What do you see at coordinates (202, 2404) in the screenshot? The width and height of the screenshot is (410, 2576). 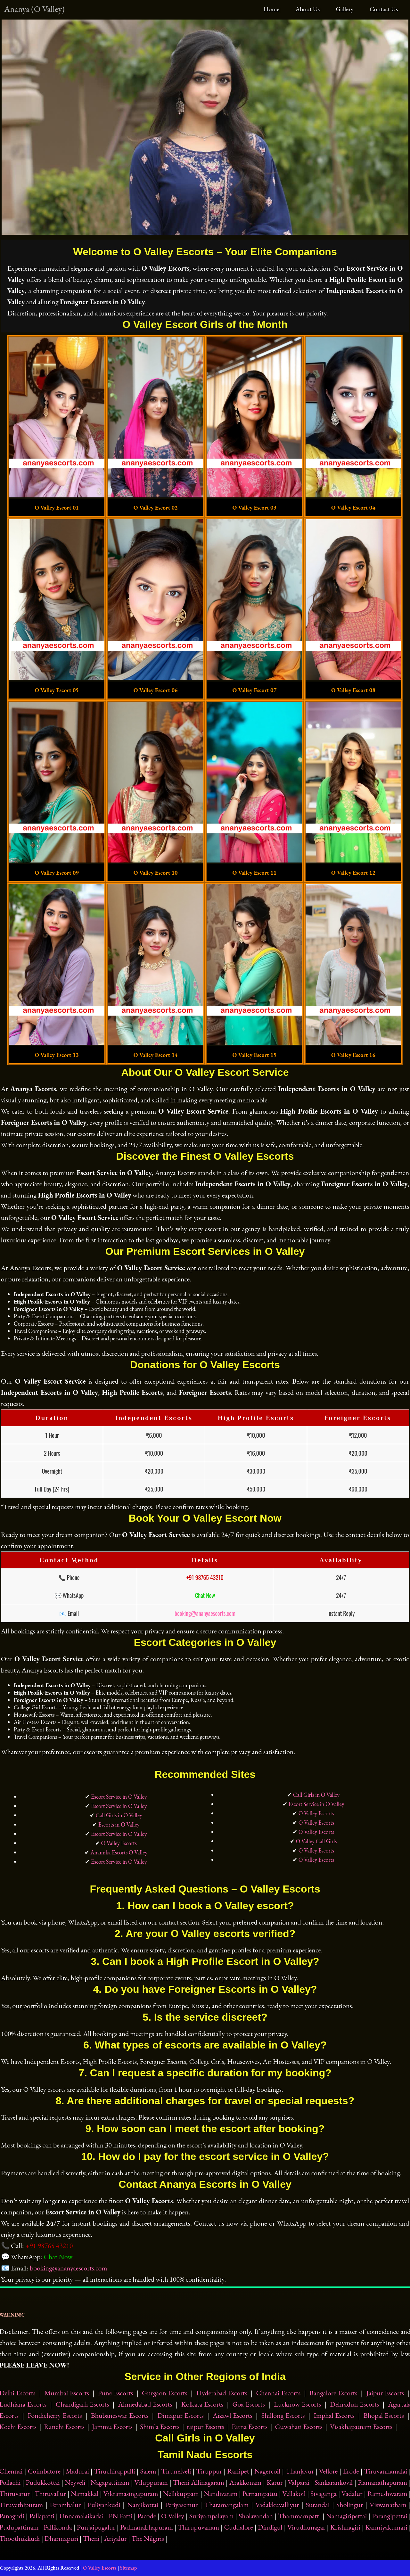 I see `Kolkata Escorts` at bounding box center [202, 2404].